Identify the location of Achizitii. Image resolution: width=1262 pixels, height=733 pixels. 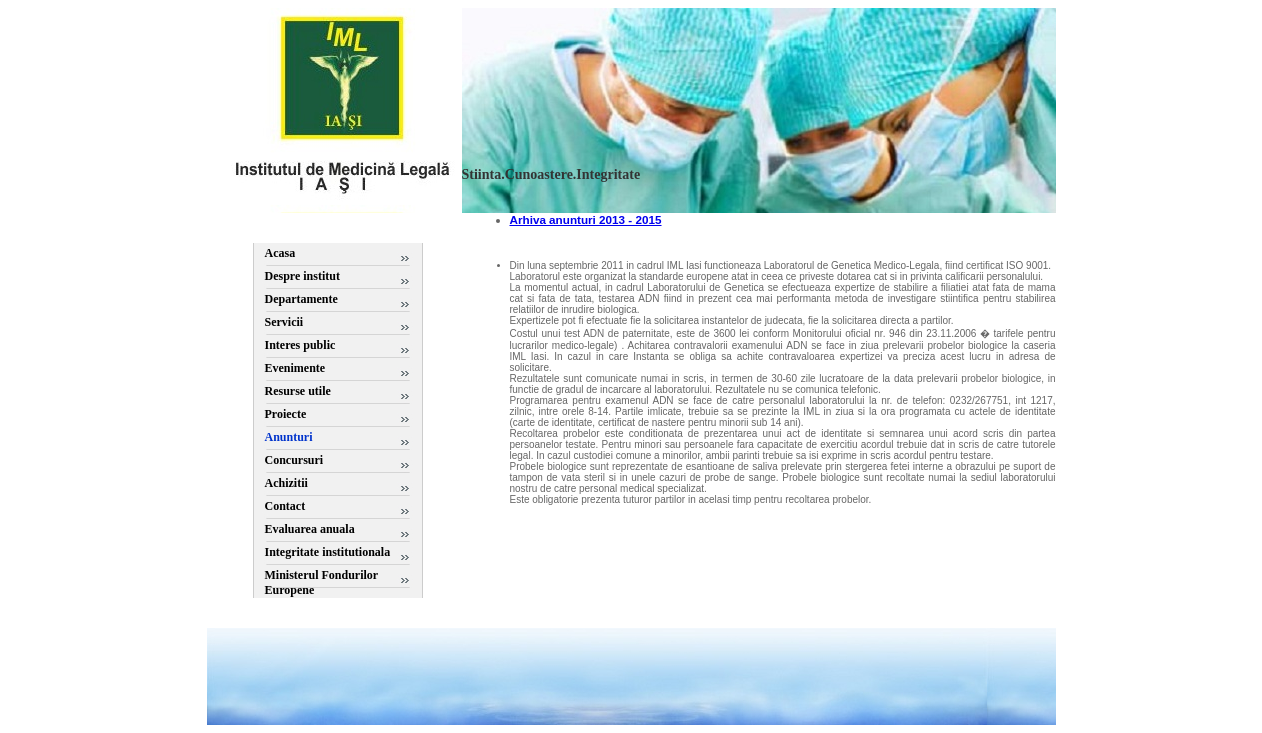
(286, 483).